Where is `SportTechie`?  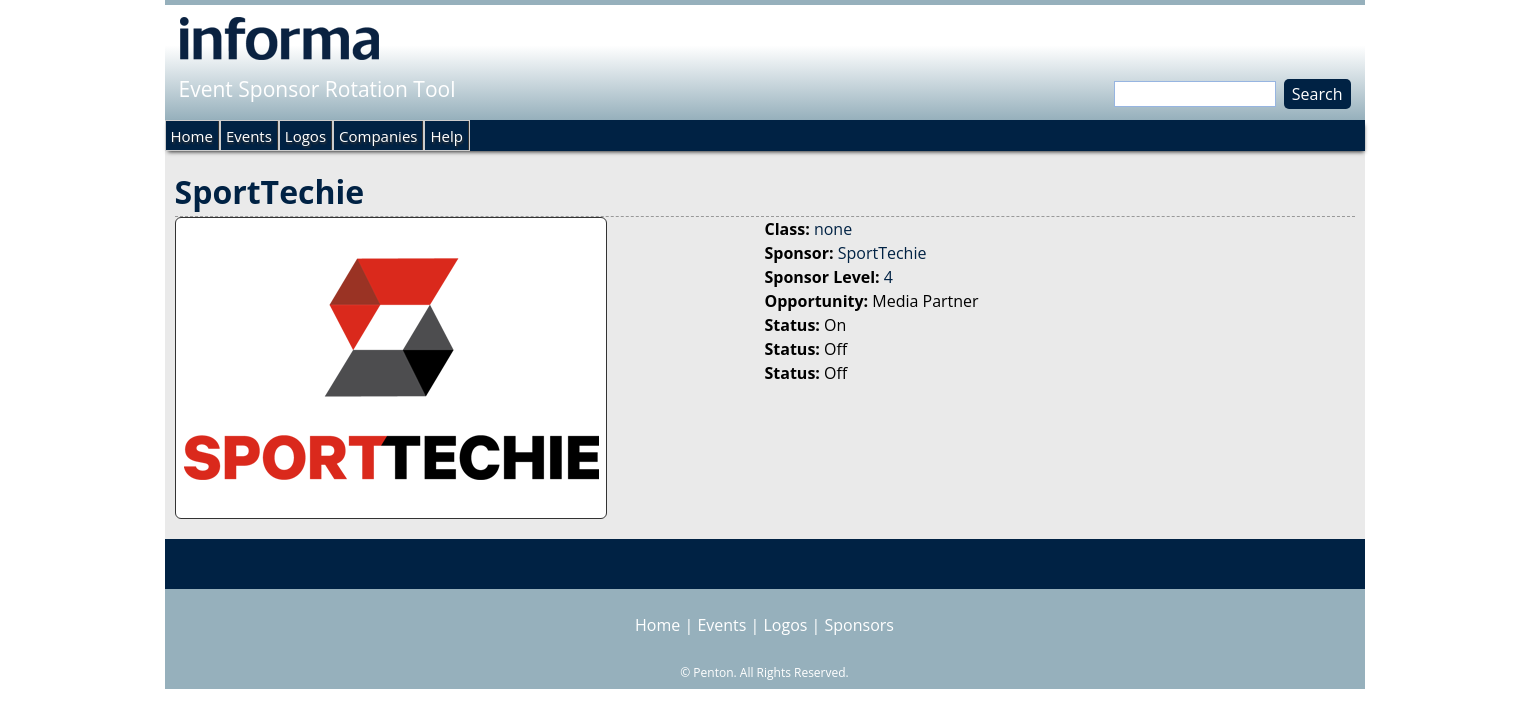 SportTechie is located at coordinates (882, 253).